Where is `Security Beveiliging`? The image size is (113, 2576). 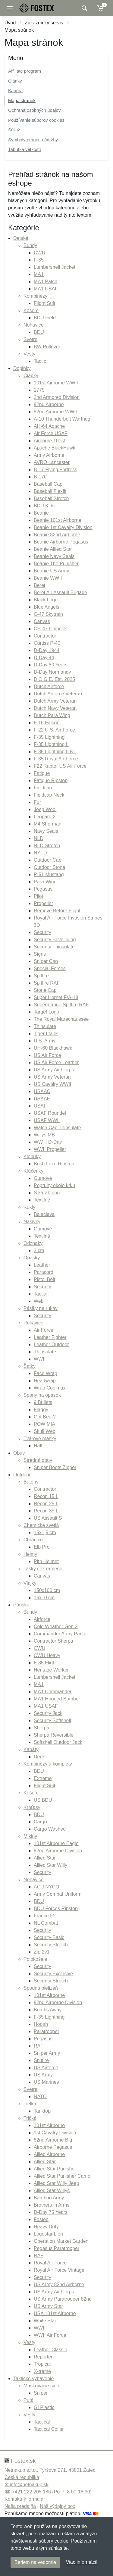
Security Beveiliging is located at coordinates (55, 939).